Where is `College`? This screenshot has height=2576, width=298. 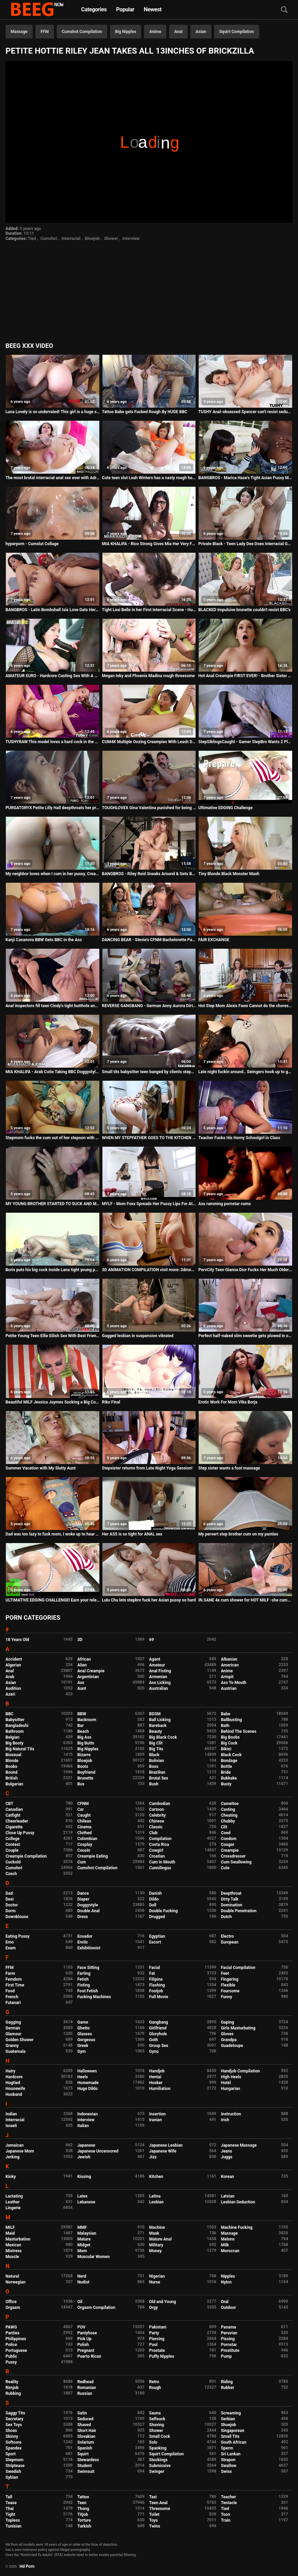 College is located at coordinates (12, 1838).